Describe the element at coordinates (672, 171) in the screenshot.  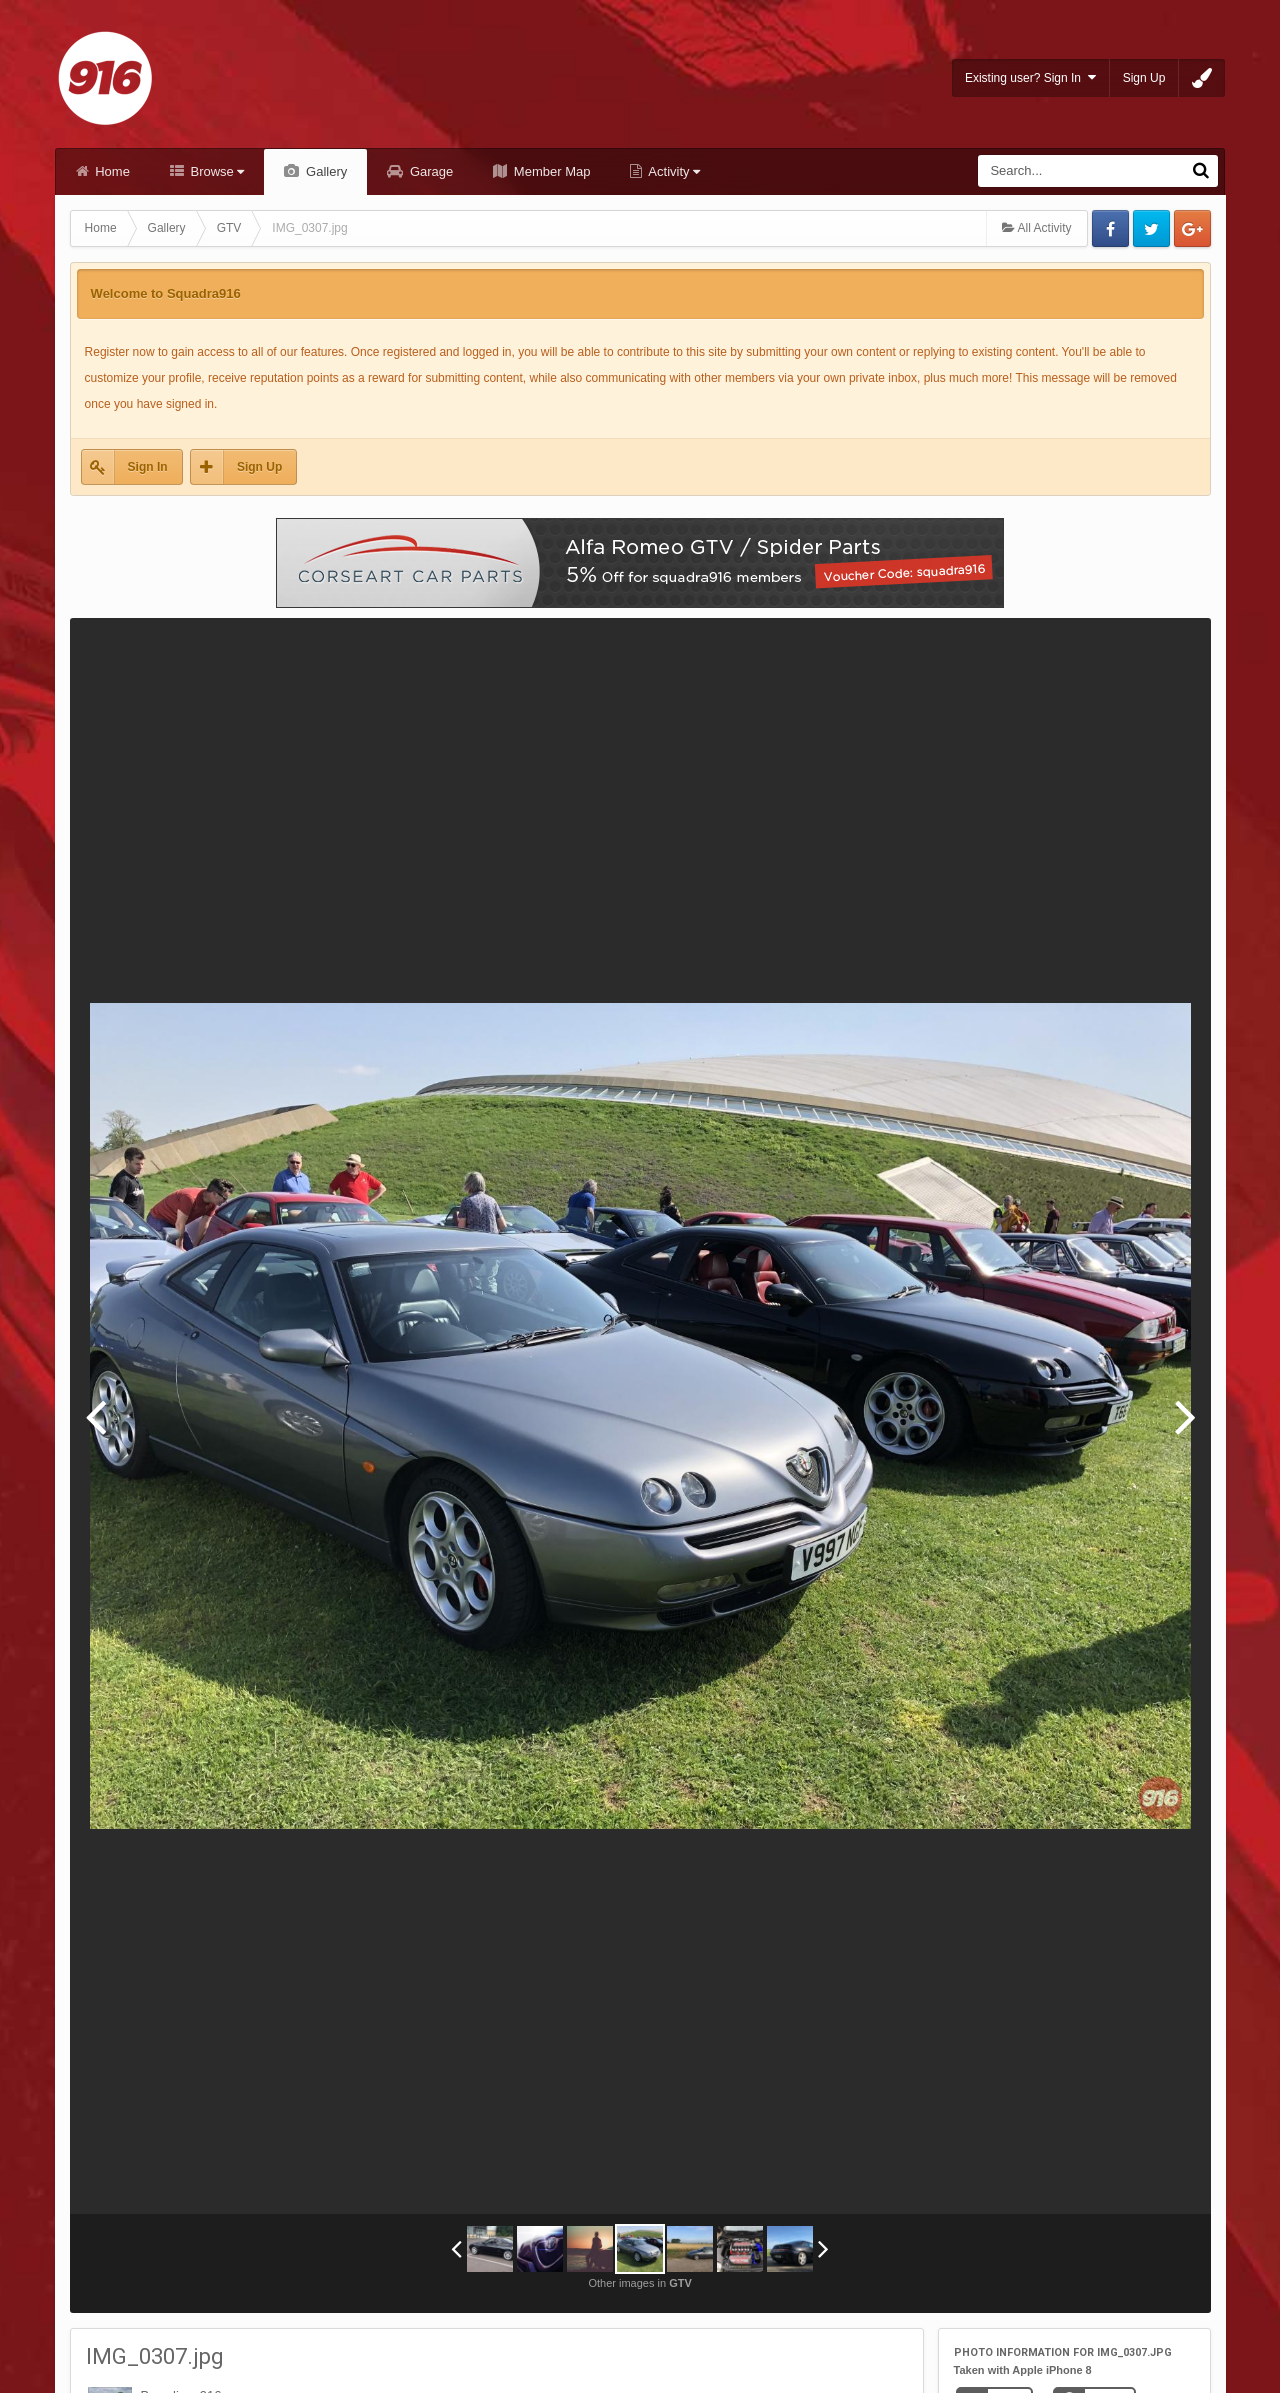
I see `Activity` at that location.